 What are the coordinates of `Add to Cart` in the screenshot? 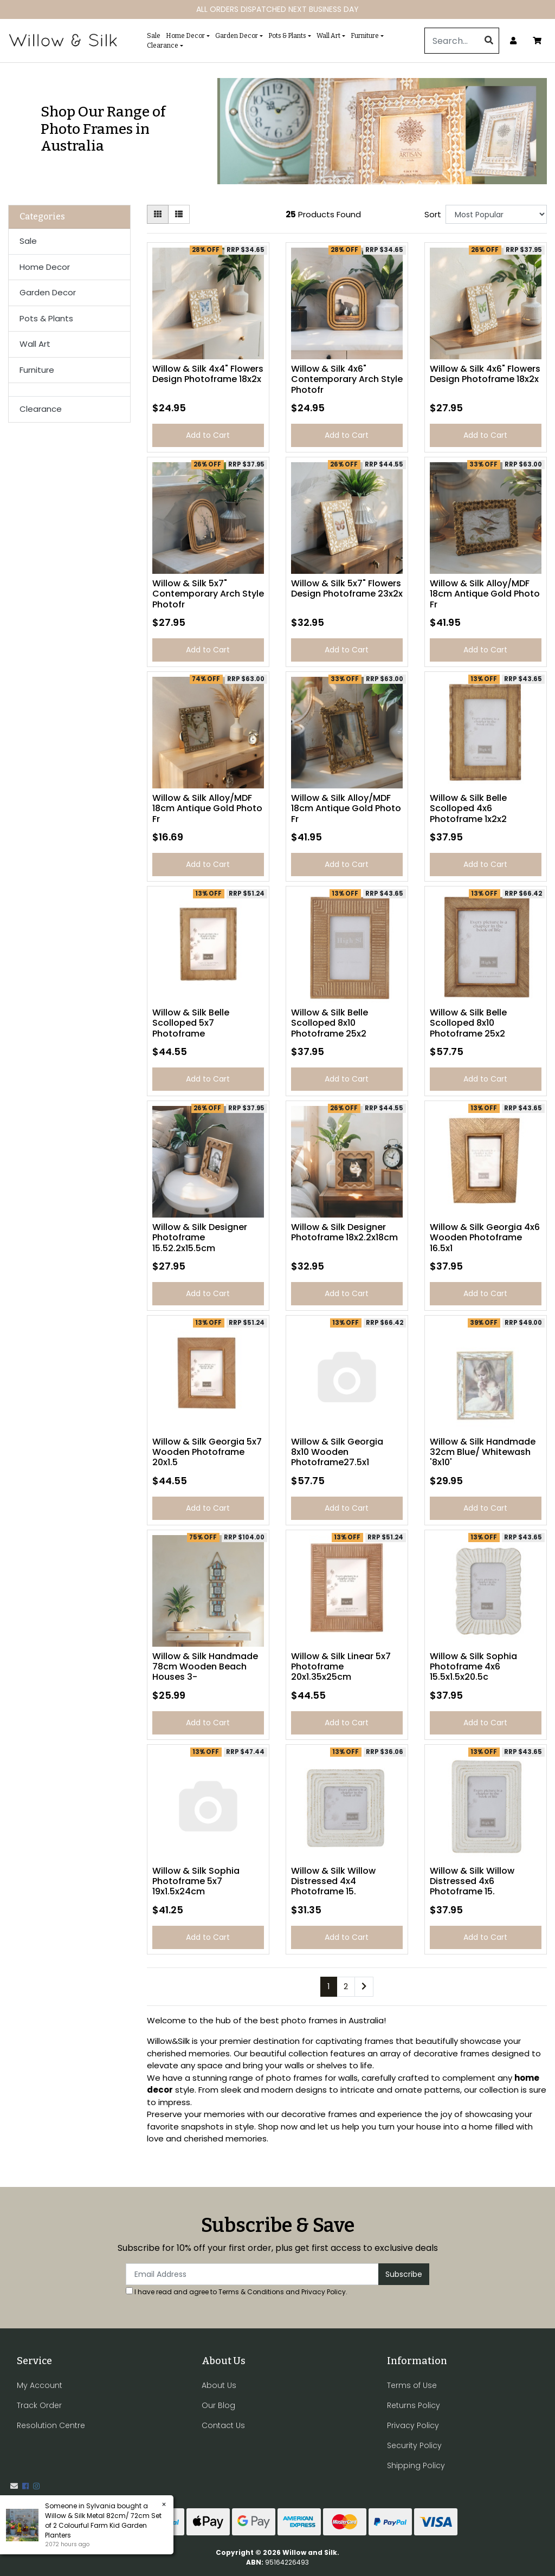 It's located at (208, 435).